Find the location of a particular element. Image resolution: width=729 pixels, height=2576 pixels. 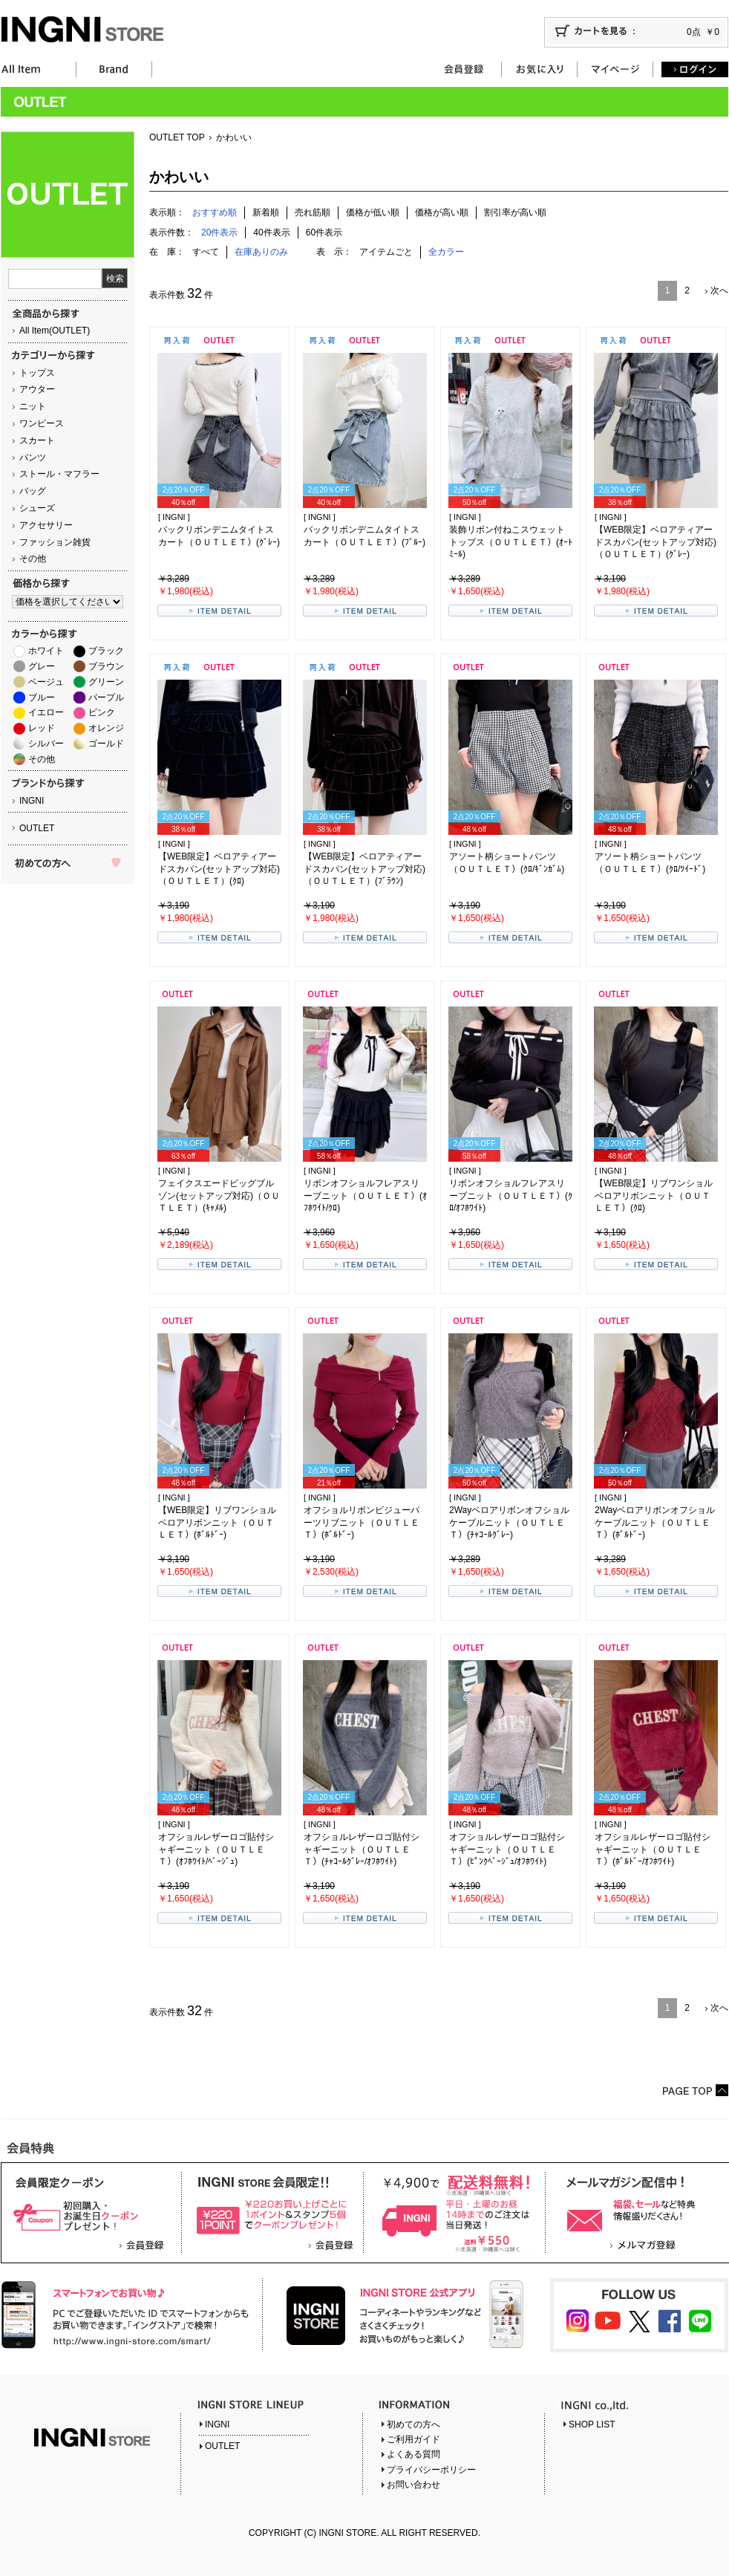

【WEB限定】ベロアティアードスカパン(セットアップ対応)（ＯＵＴＬＥＴ）(ｸﾞﾚｰ) is located at coordinates (655, 542).